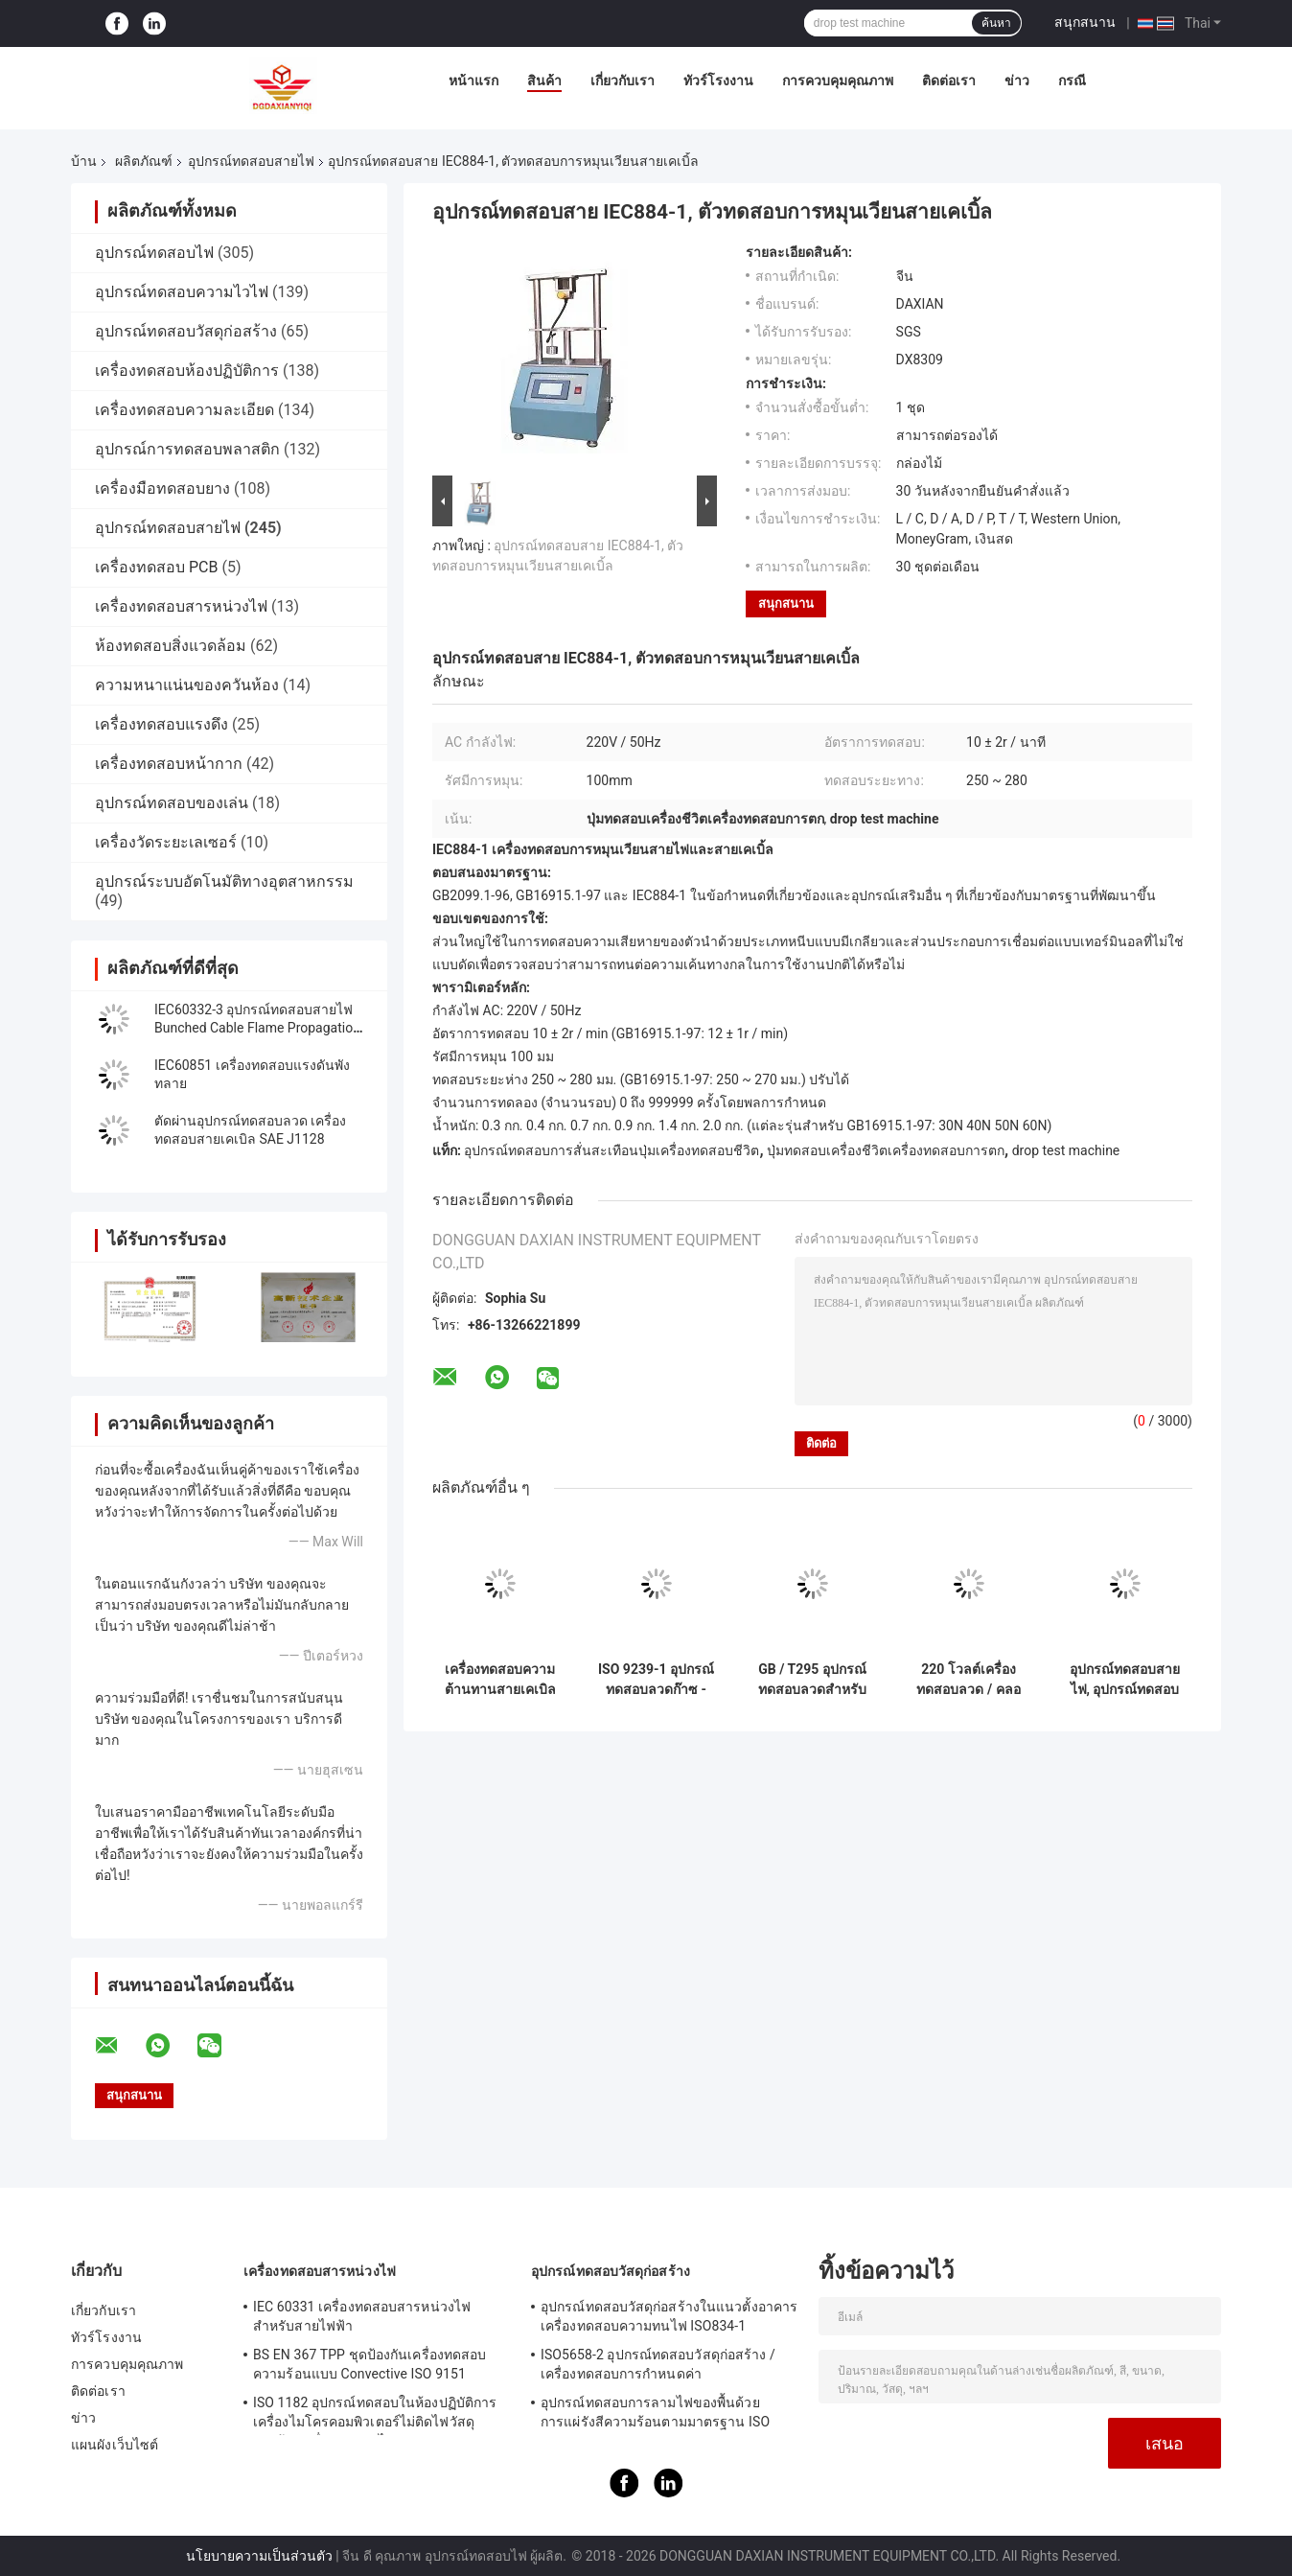 Image resolution: width=1292 pixels, height=2576 pixels. What do you see at coordinates (544, 80) in the screenshot?
I see `สินค้า` at bounding box center [544, 80].